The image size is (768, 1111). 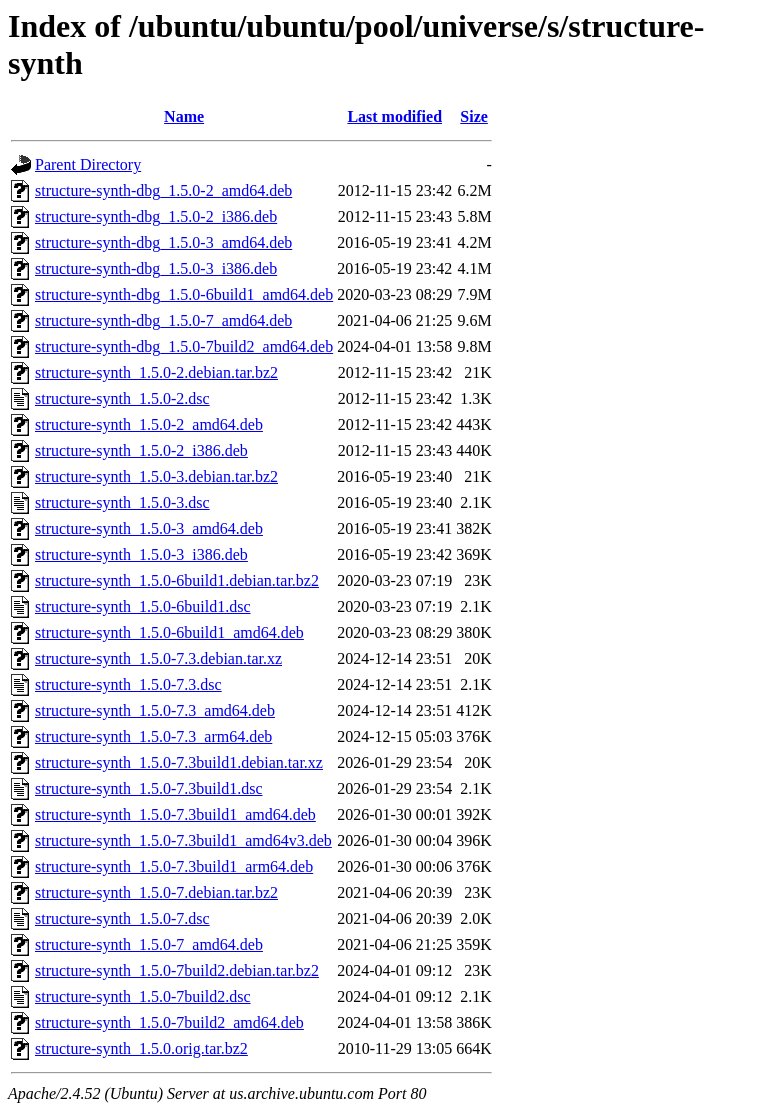 I want to click on structure-synth_1.5.0-7.3.debian.tar.xz, so click(x=158, y=658).